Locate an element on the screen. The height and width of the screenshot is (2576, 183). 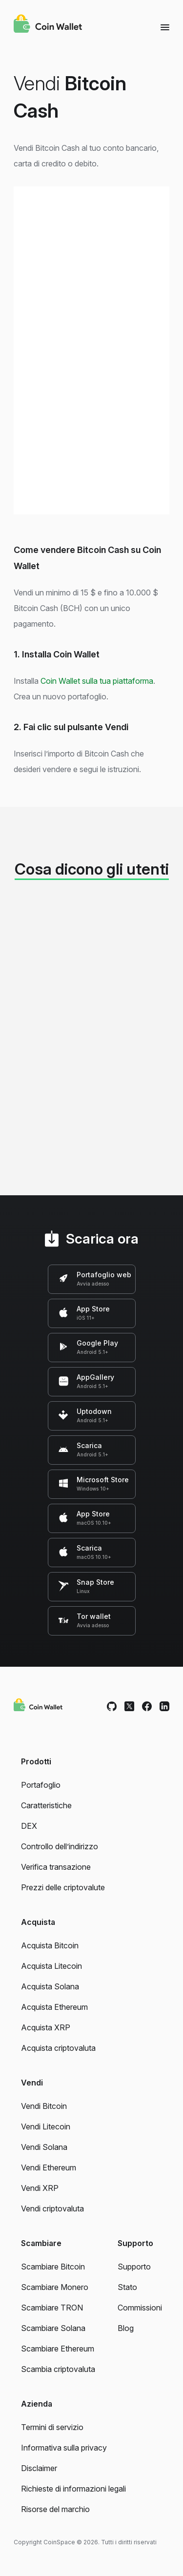
Caratteristiche is located at coordinates (46, 1805).